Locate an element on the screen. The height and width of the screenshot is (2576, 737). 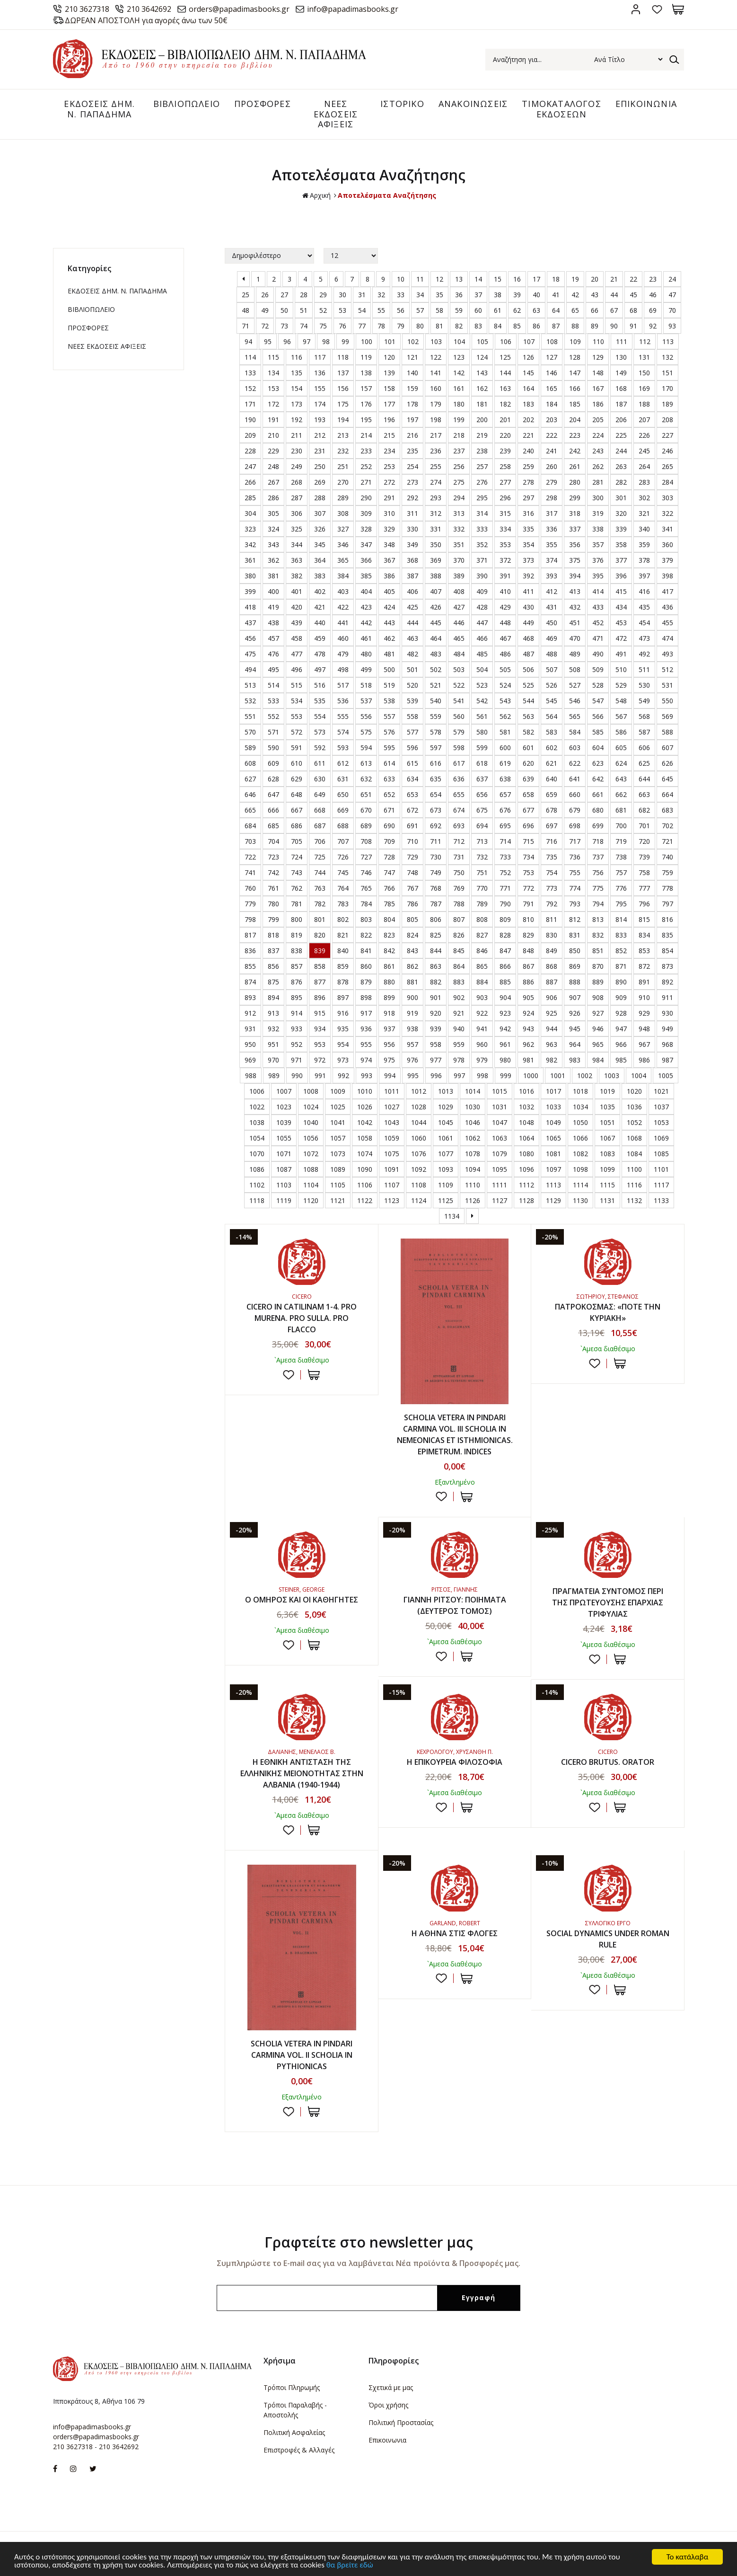
482 is located at coordinates (412, 653).